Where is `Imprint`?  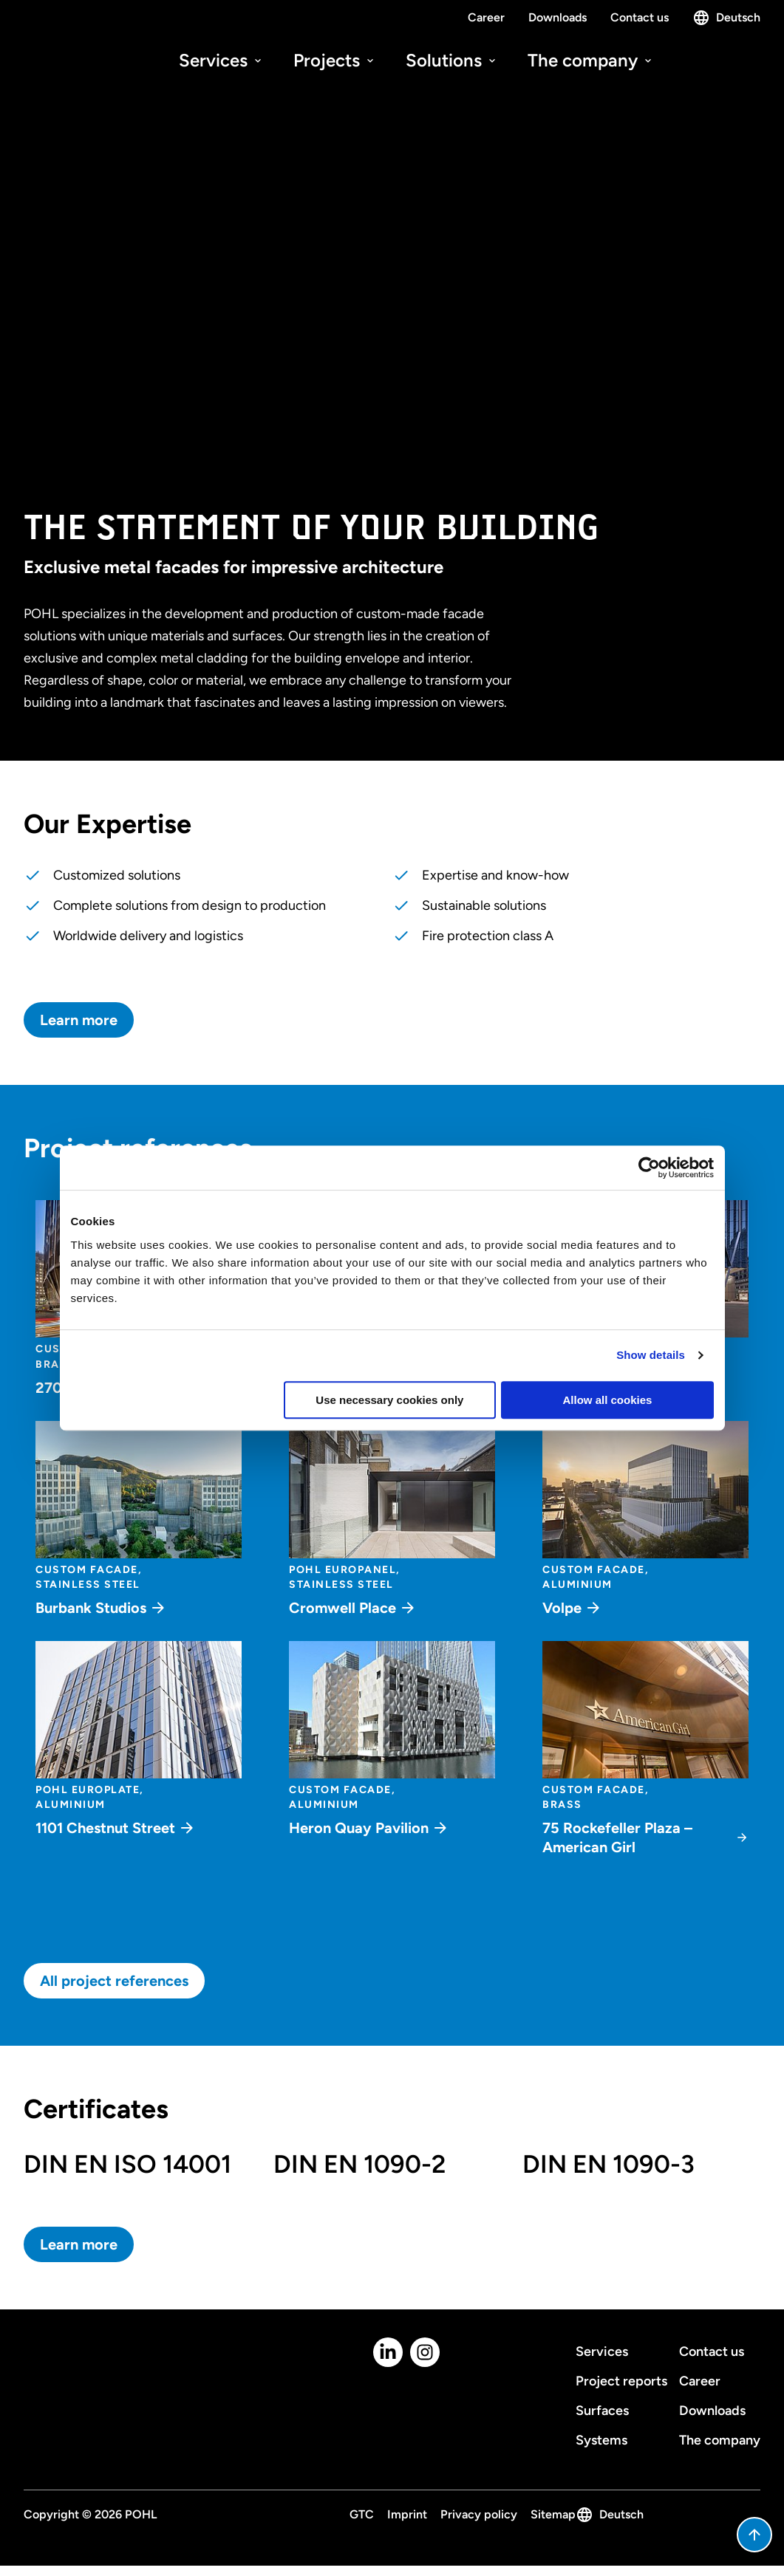
Imprint is located at coordinates (407, 2514).